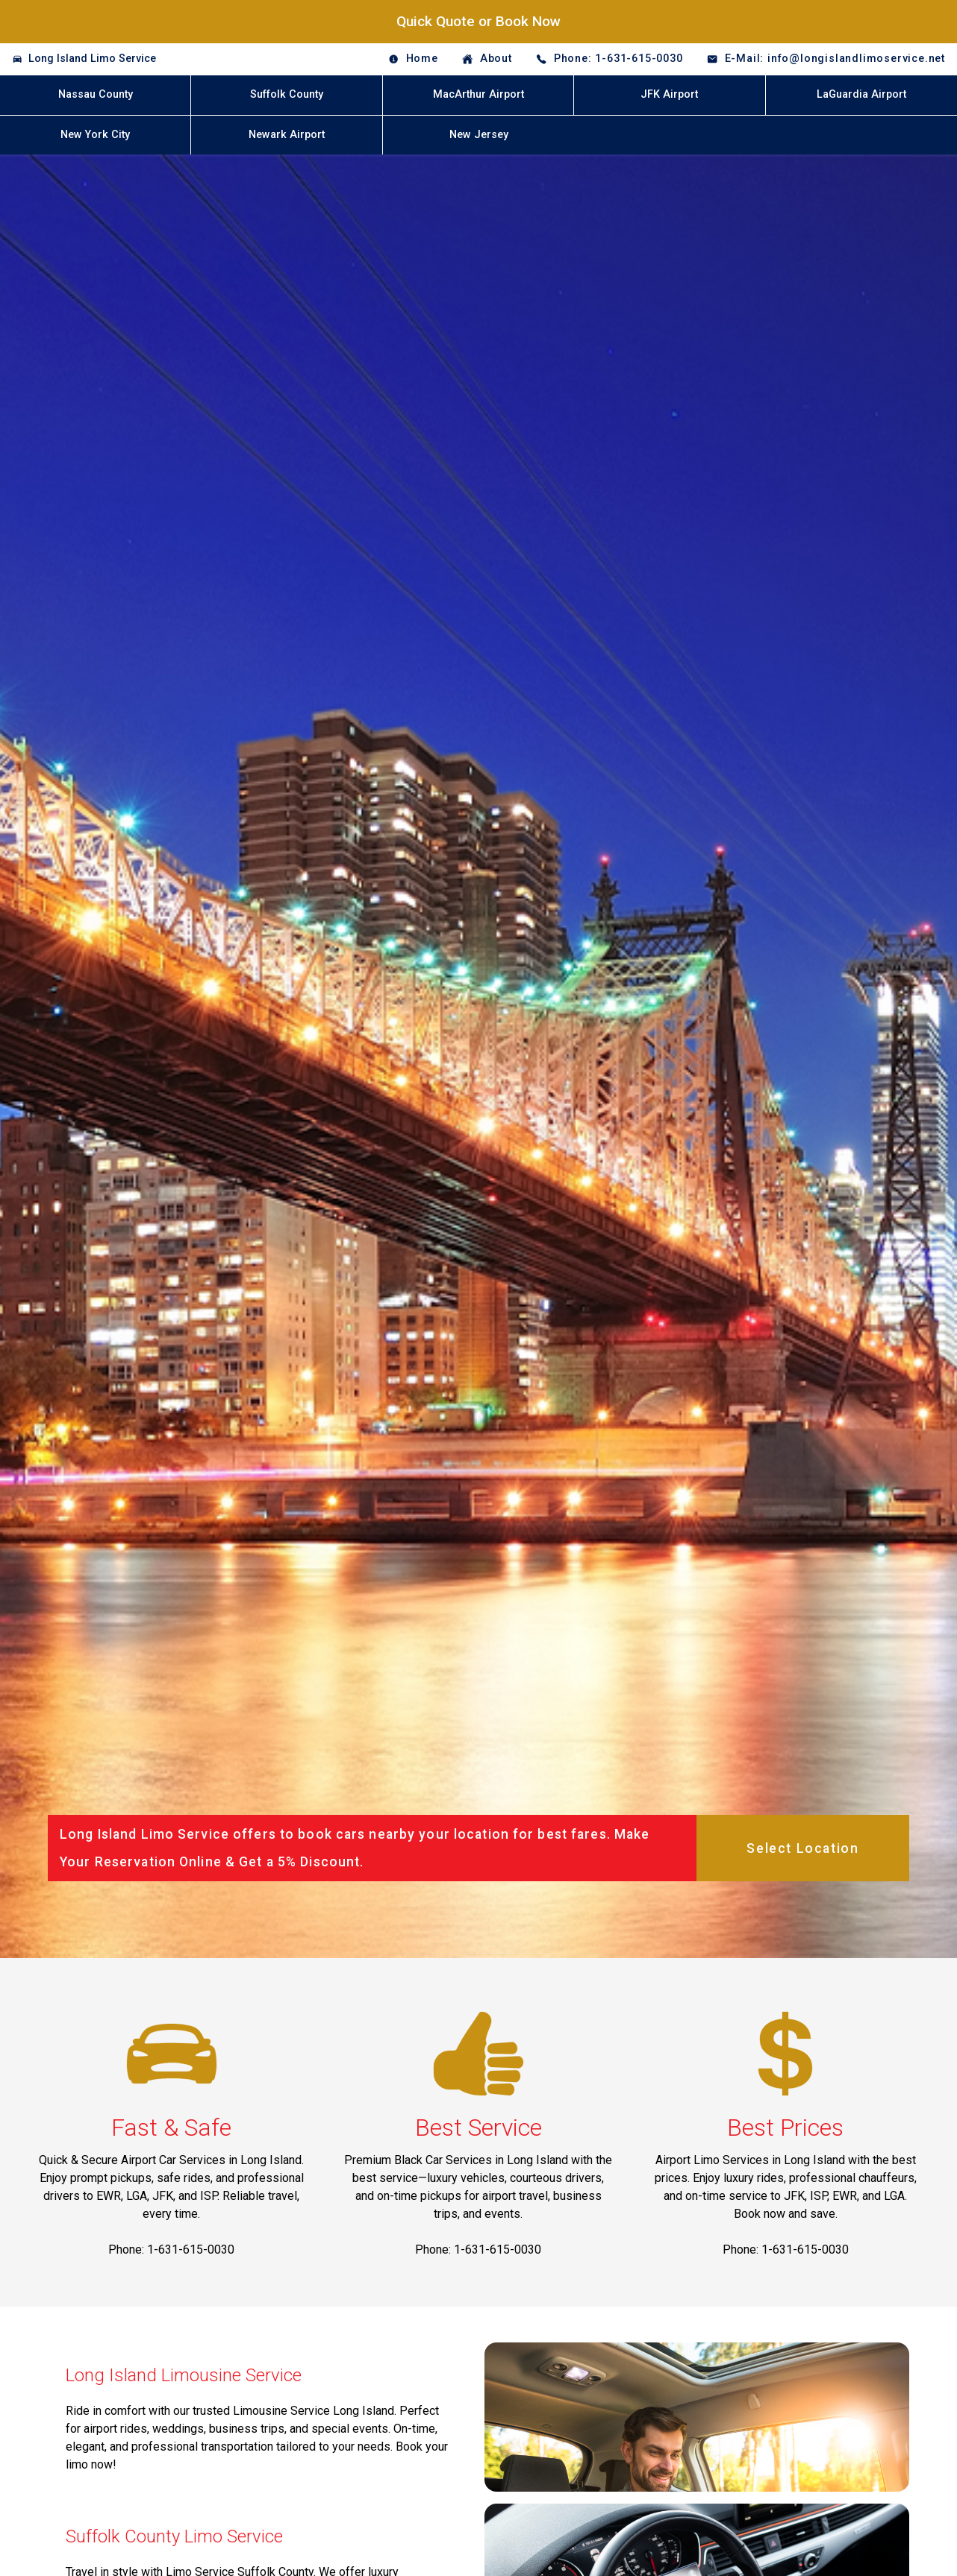 The image size is (957, 2576). What do you see at coordinates (669, 94) in the screenshot?
I see `JFK Airport` at bounding box center [669, 94].